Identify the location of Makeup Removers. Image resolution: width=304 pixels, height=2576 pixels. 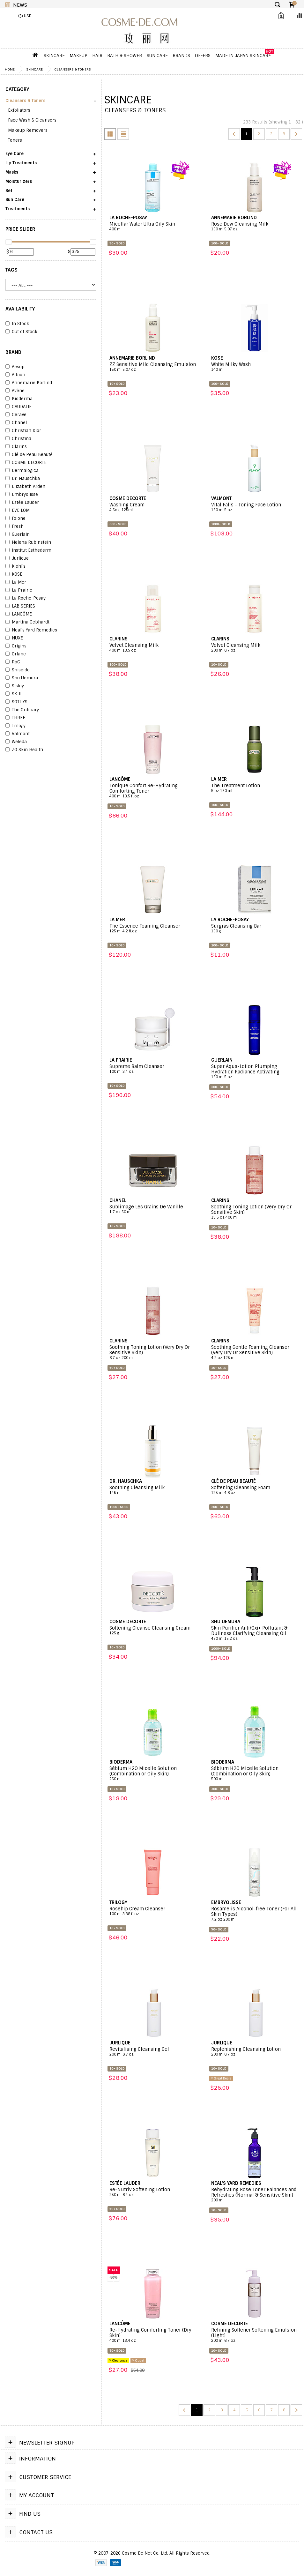
(28, 130).